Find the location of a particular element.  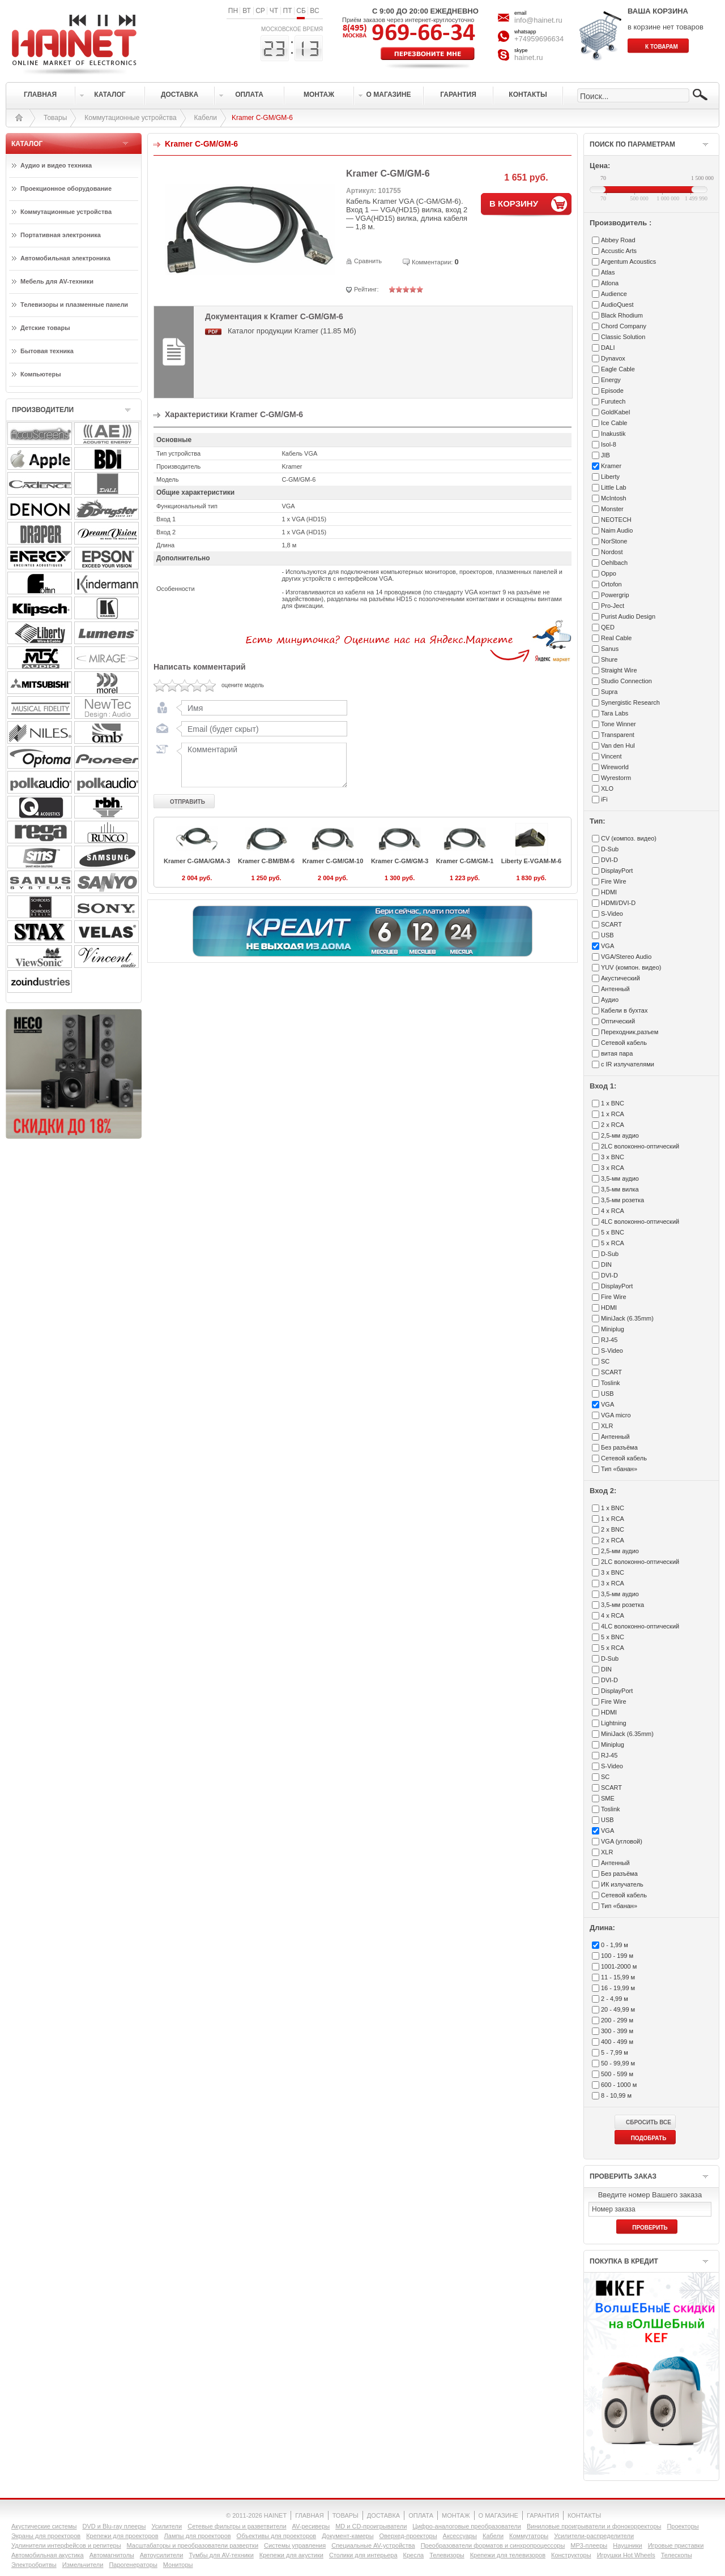

Synergistic Research is located at coordinates (630, 702).